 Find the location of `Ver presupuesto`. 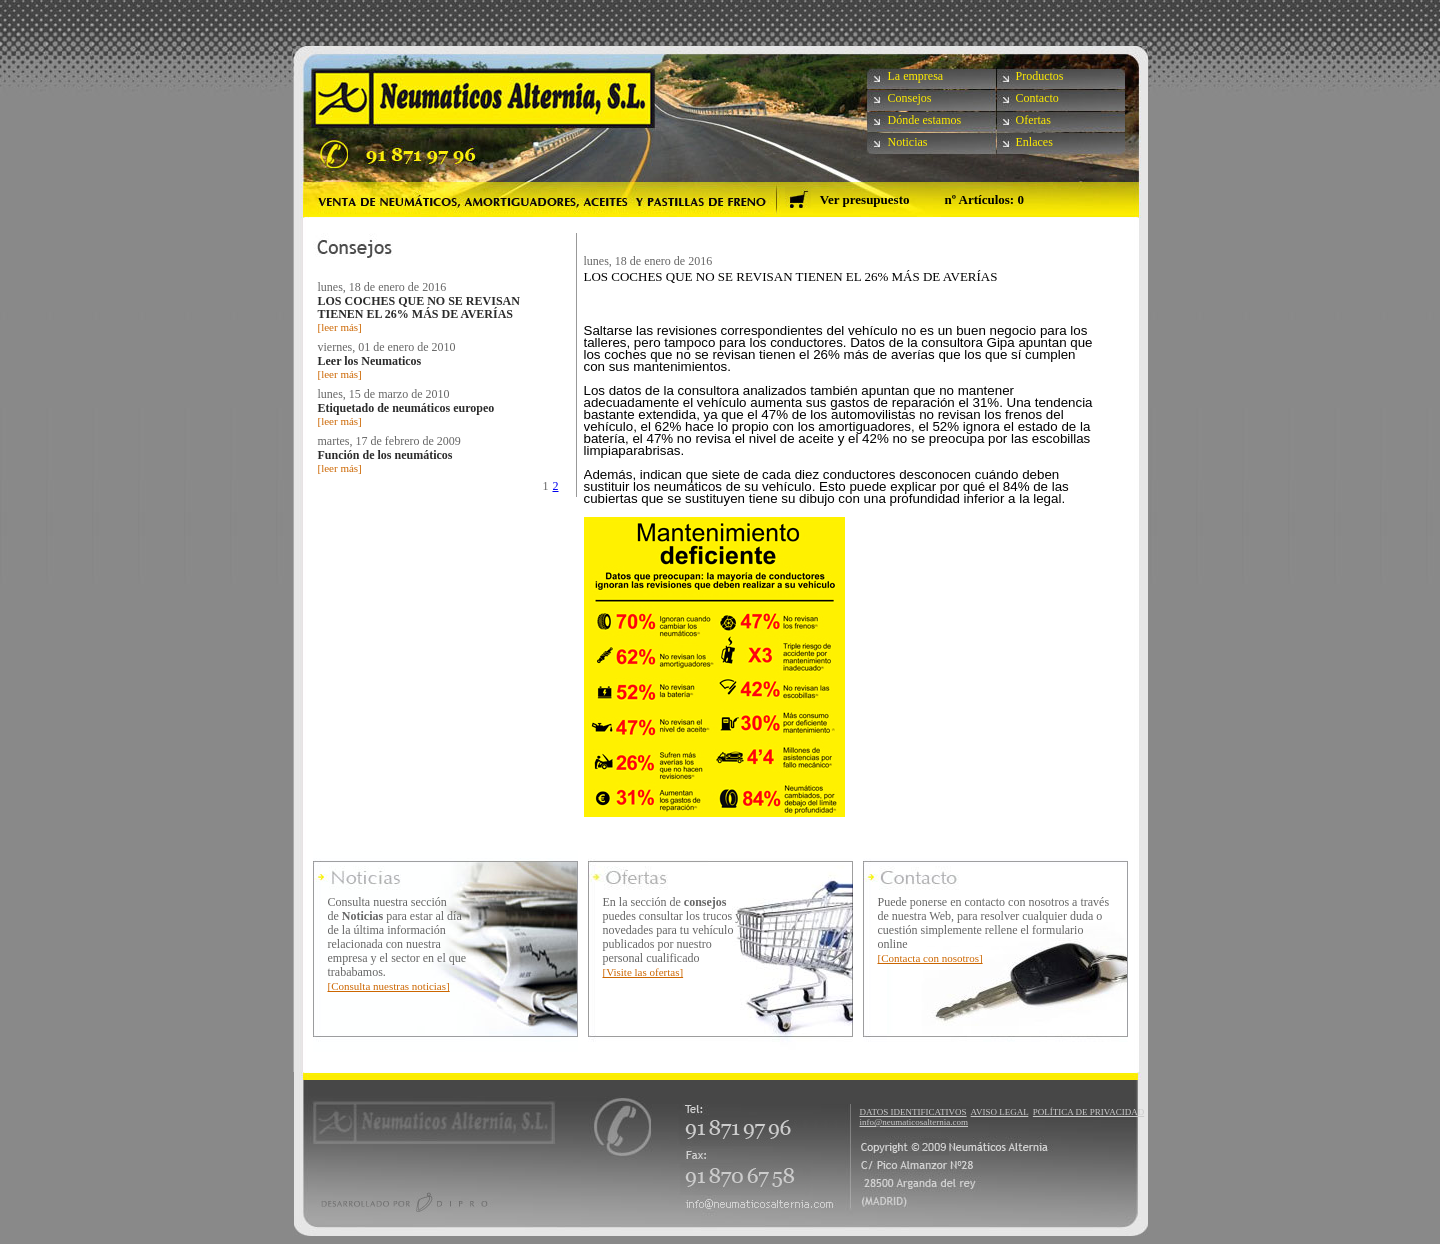

Ver presupuesto is located at coordinates (865, 199).